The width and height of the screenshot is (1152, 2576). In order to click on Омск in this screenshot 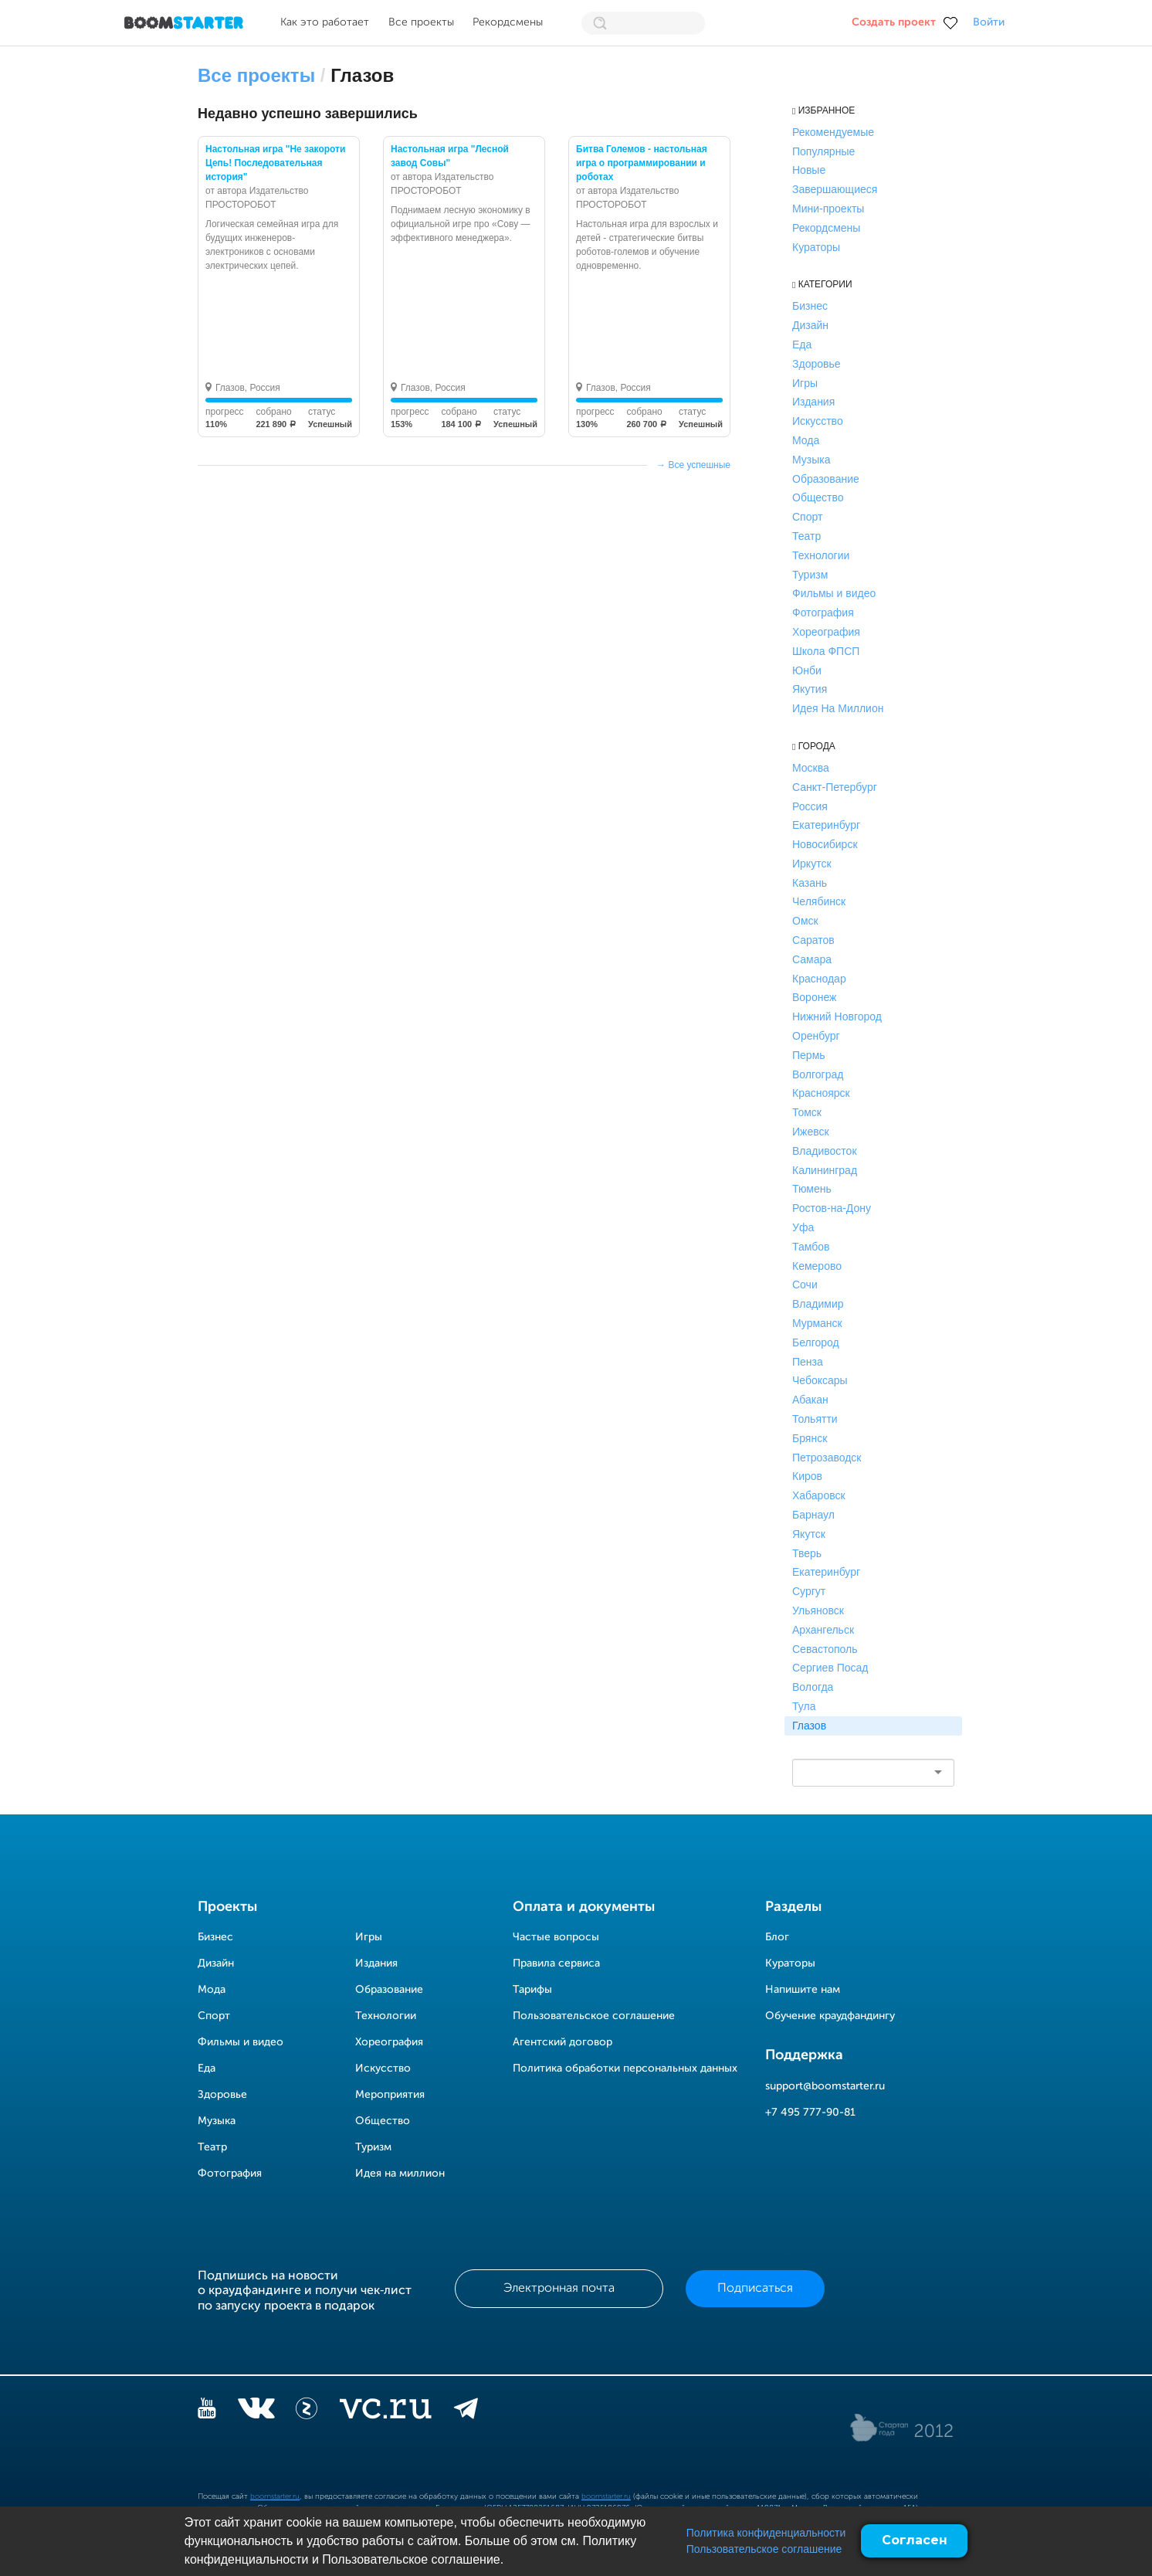, I will do `click(805, 921)`.